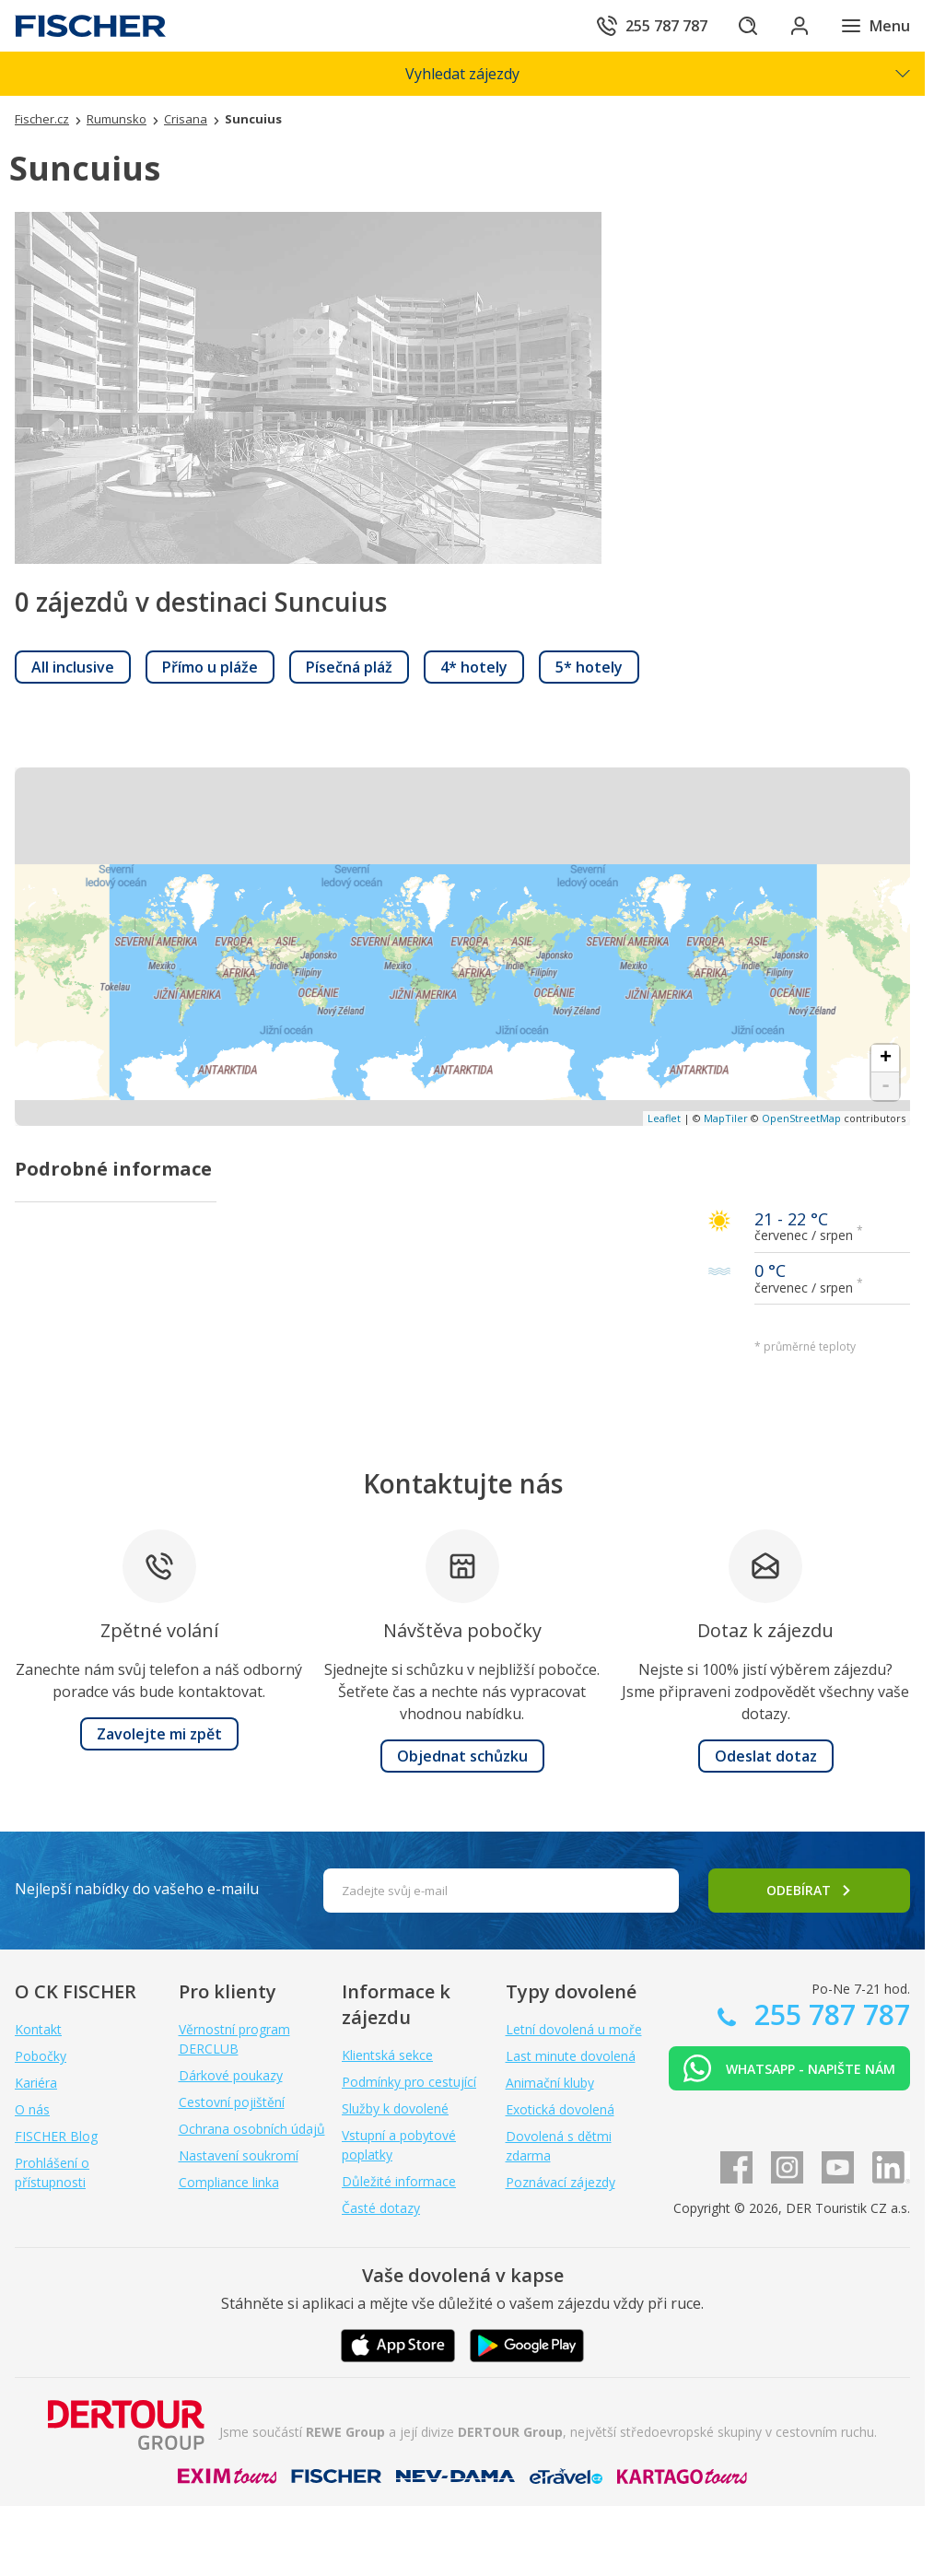 Image resolution: width=934 pixels, height=2576 pixels. I want to click on O nás, so click(32, 2109).